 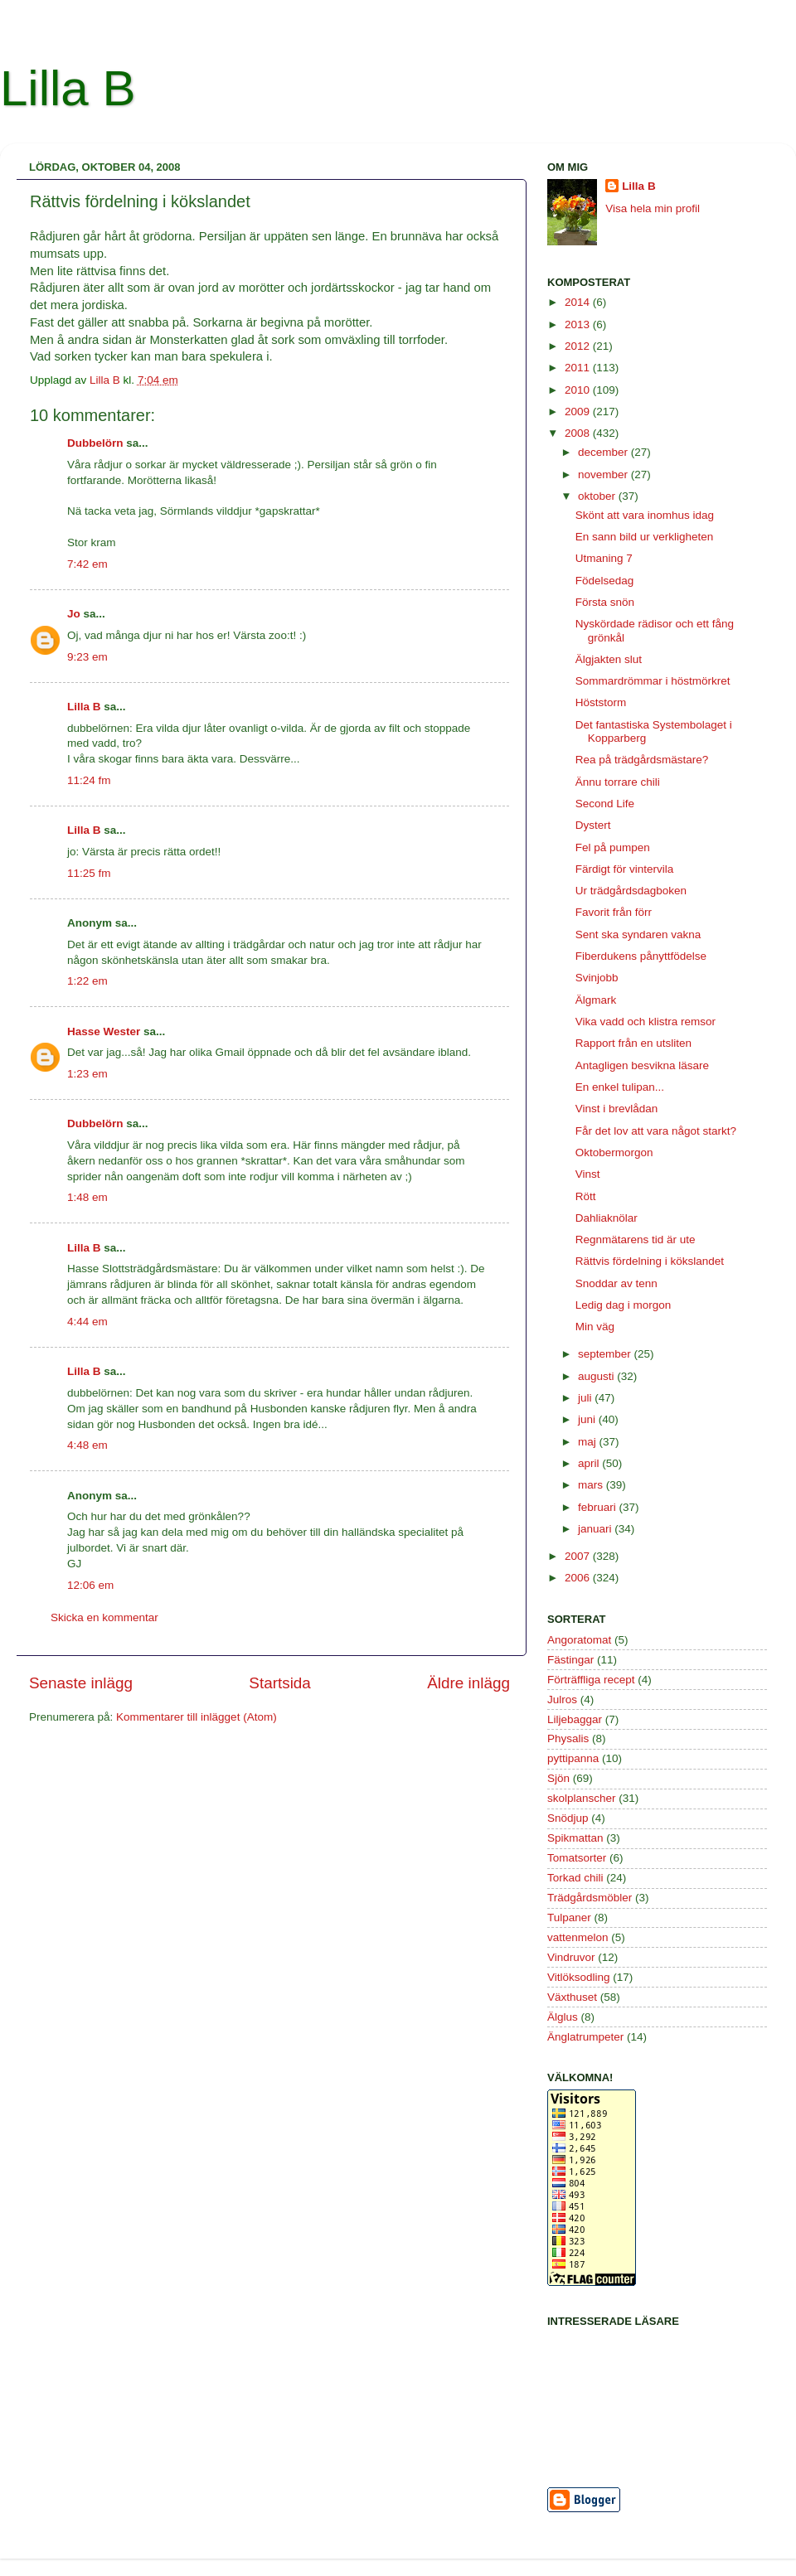 I want to click on Skönt att vara inomhus idag, so click(x=644, y=515).